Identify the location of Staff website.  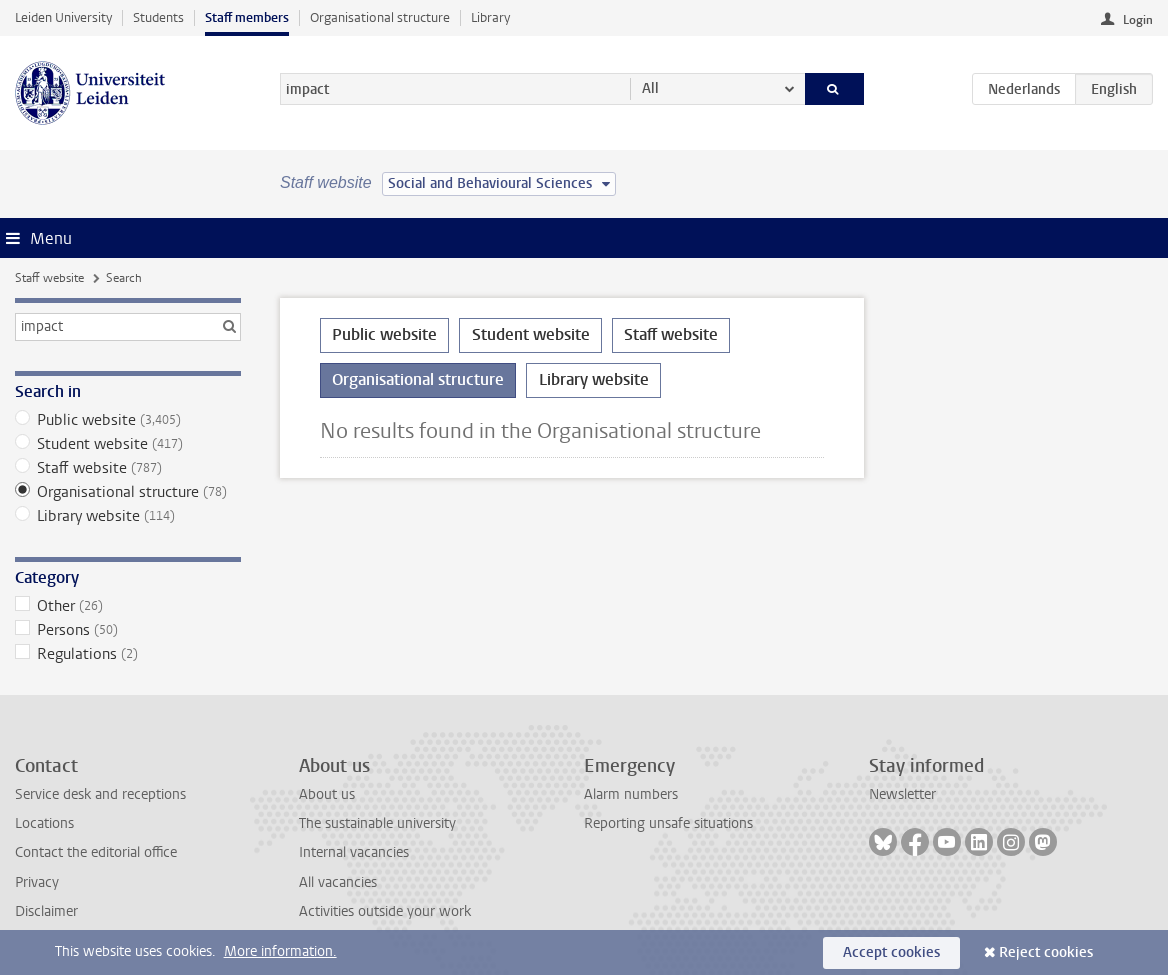
(49, 278).